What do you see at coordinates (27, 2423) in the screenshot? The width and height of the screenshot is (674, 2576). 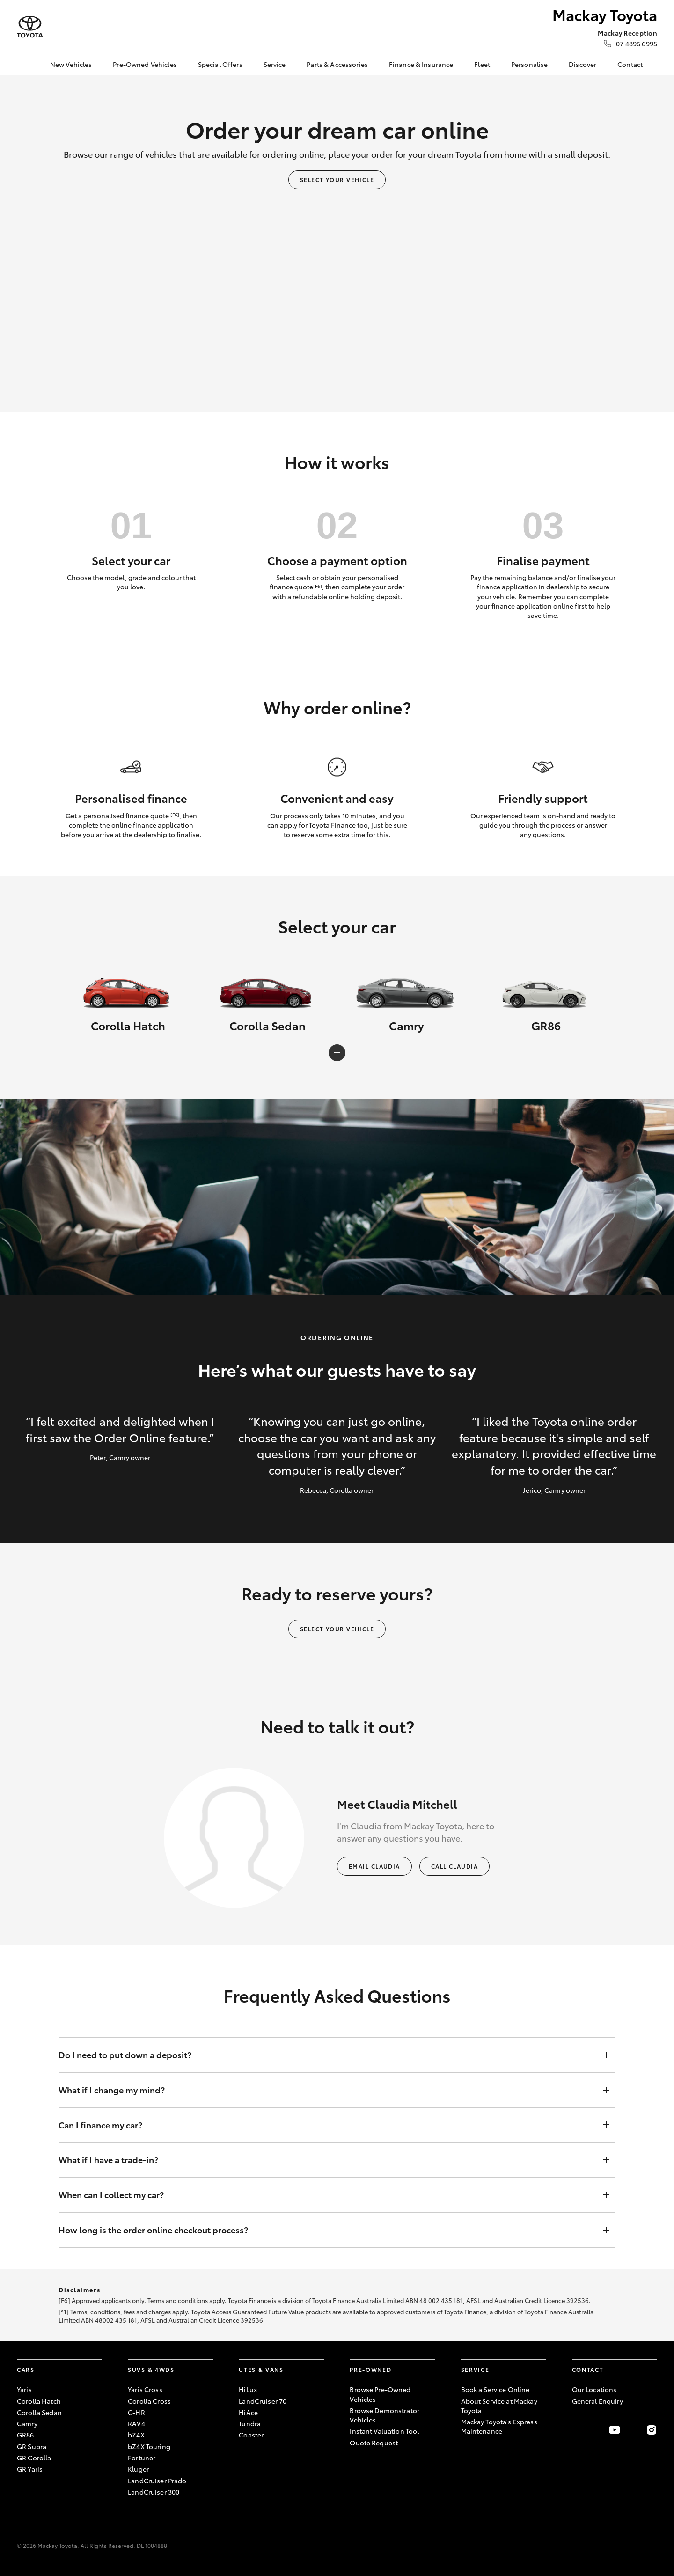 I see `Camry` at bounding box center [27, 2423].